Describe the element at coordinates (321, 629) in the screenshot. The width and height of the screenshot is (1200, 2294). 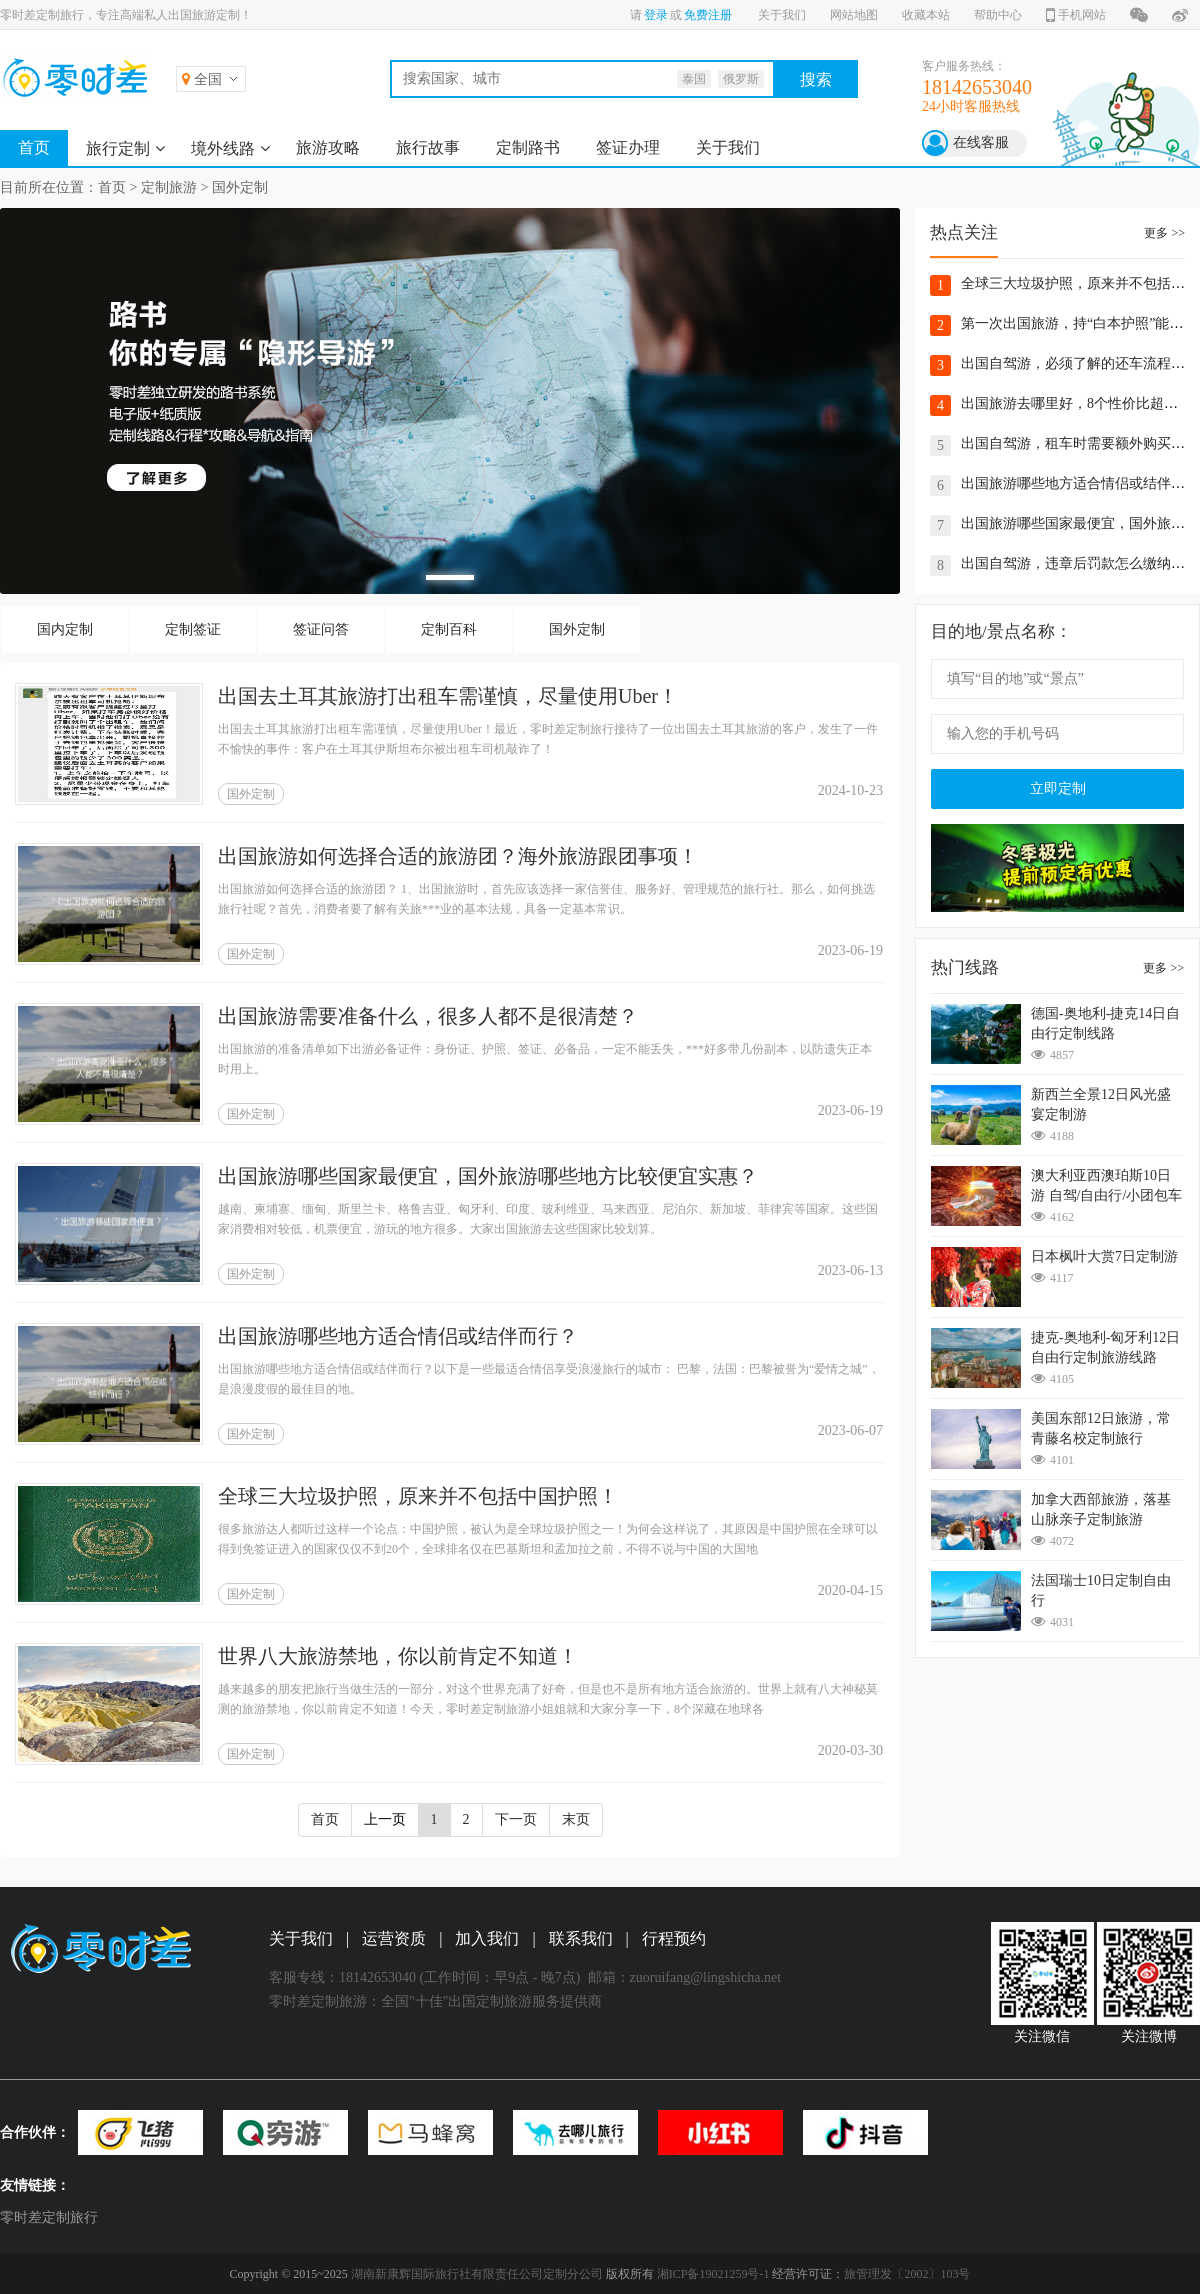
I see `签证问答` at that location.